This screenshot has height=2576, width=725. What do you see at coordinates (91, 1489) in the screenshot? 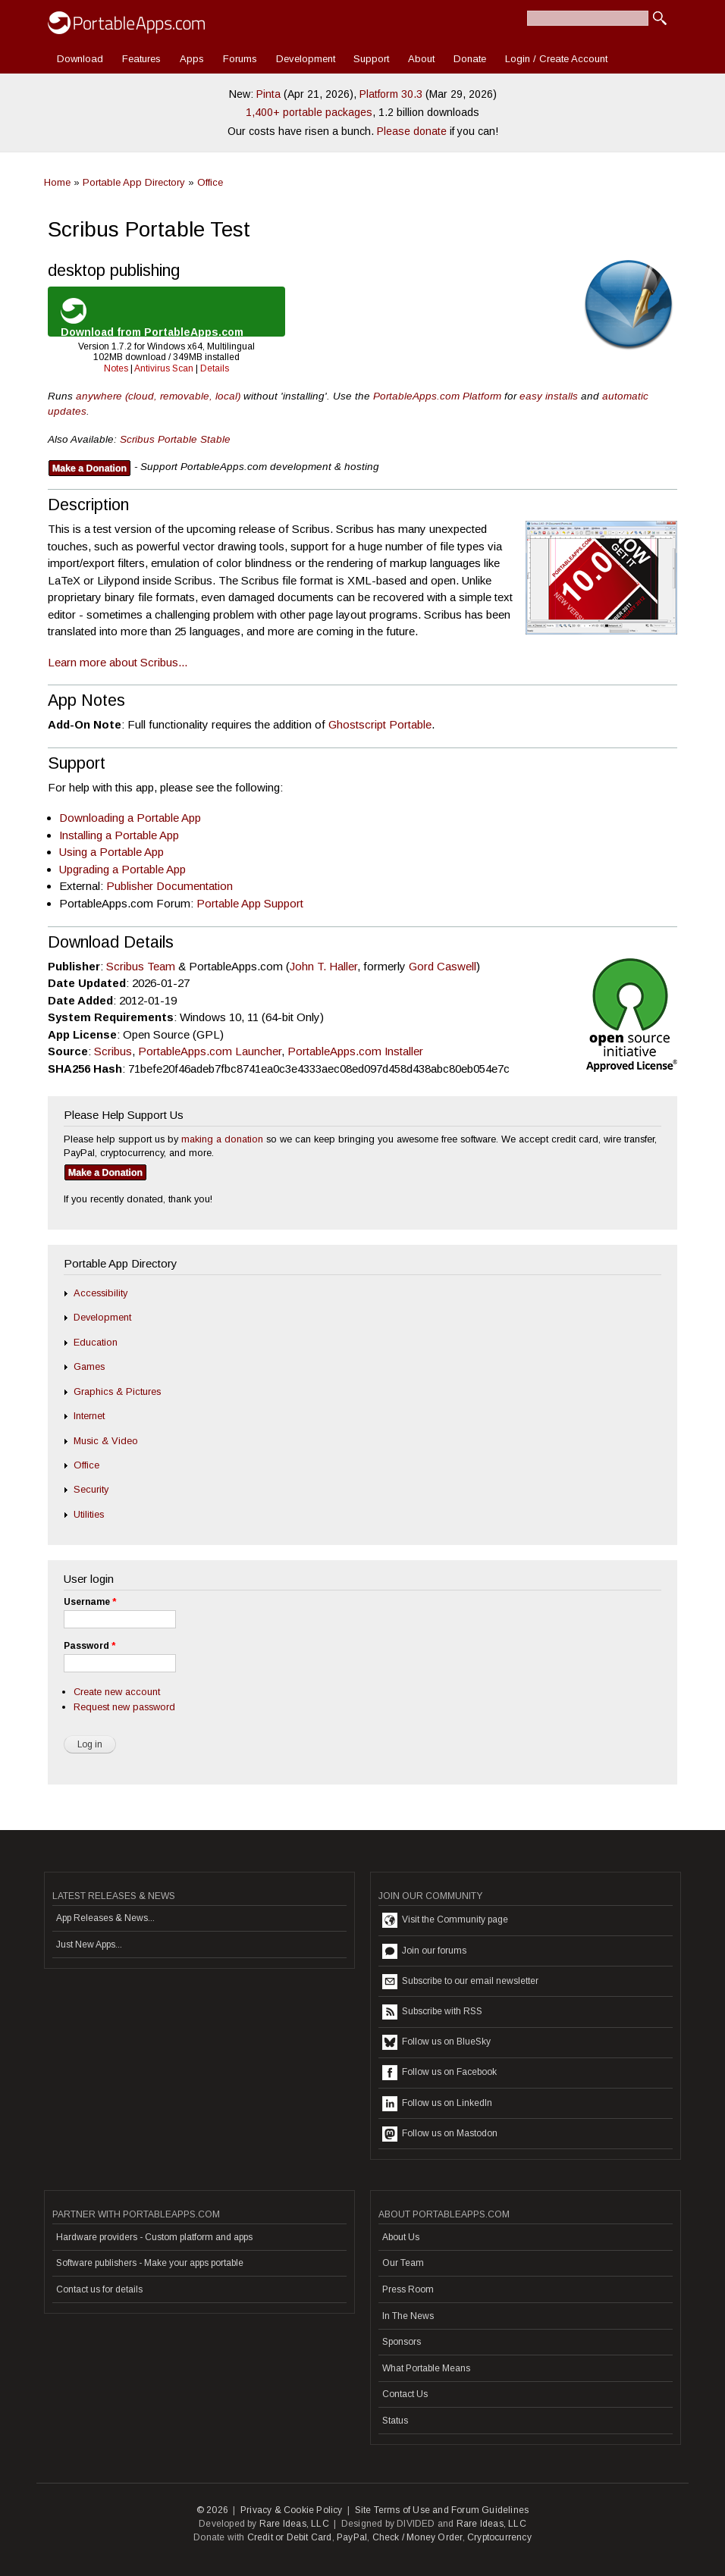
I see `Security` at bounding box center [91, 1489].